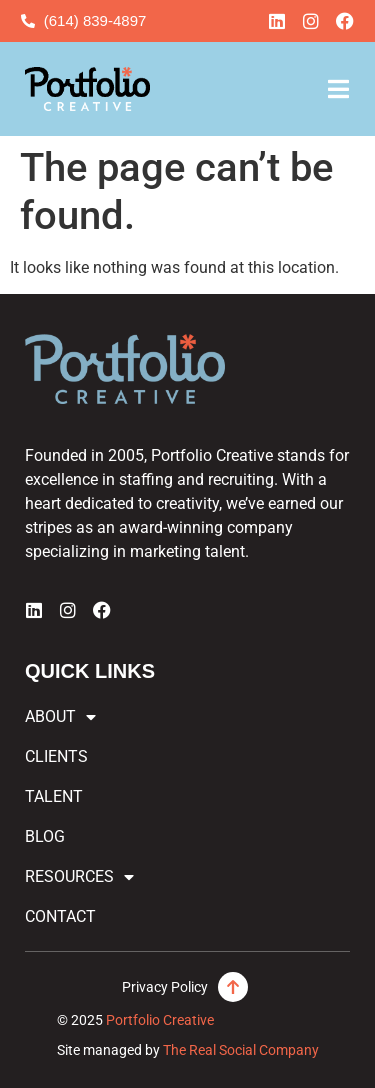 The width and height of the screenshot is (375, 1088). I want to click on About, so click(60, 717).